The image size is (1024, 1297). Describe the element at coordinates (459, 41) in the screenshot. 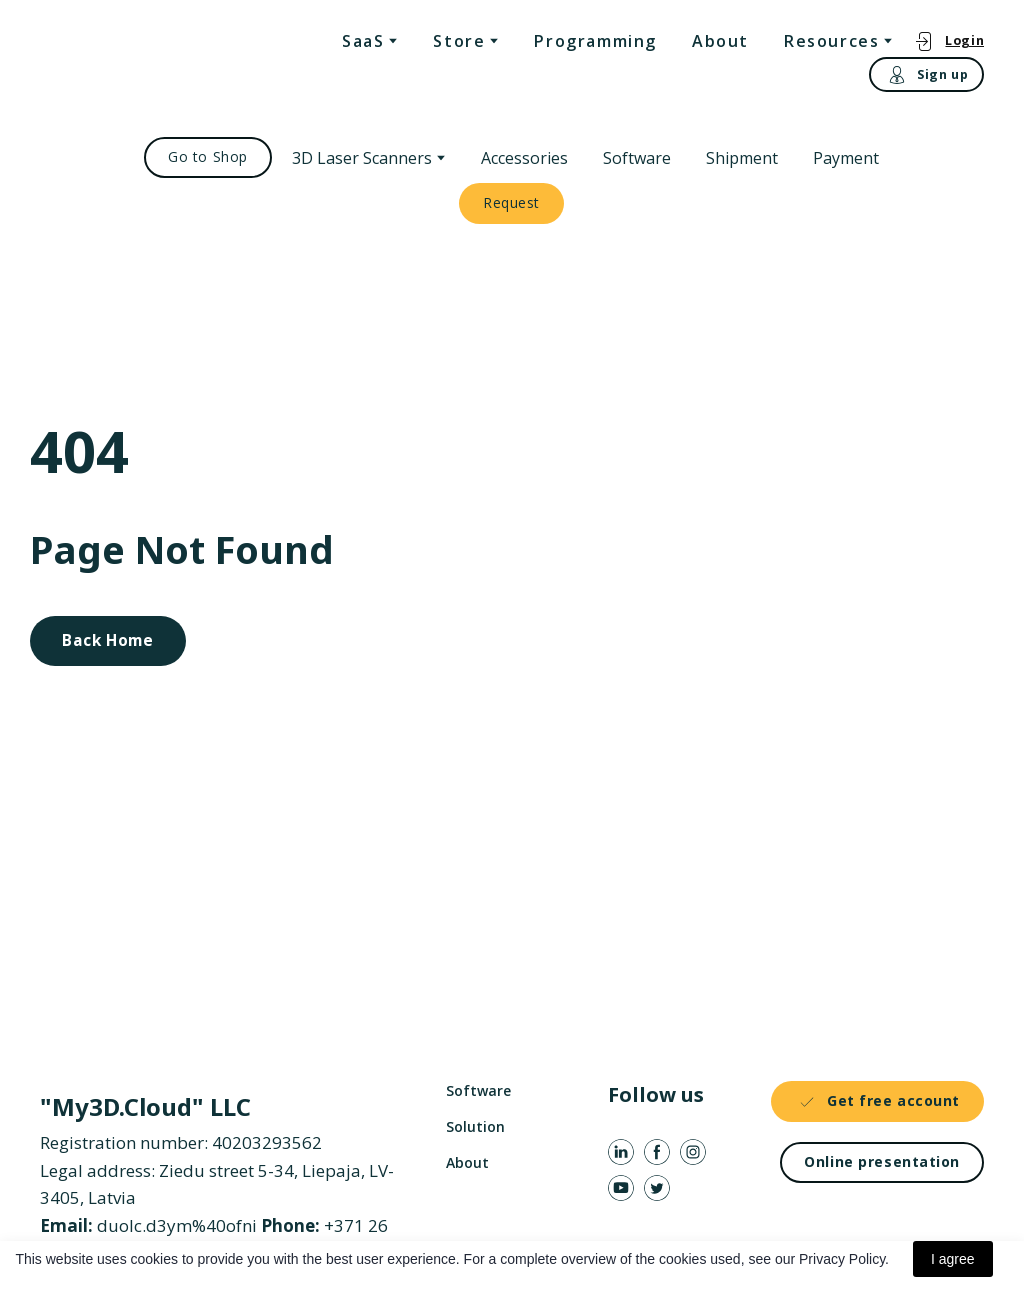

I see `Store` at that location.